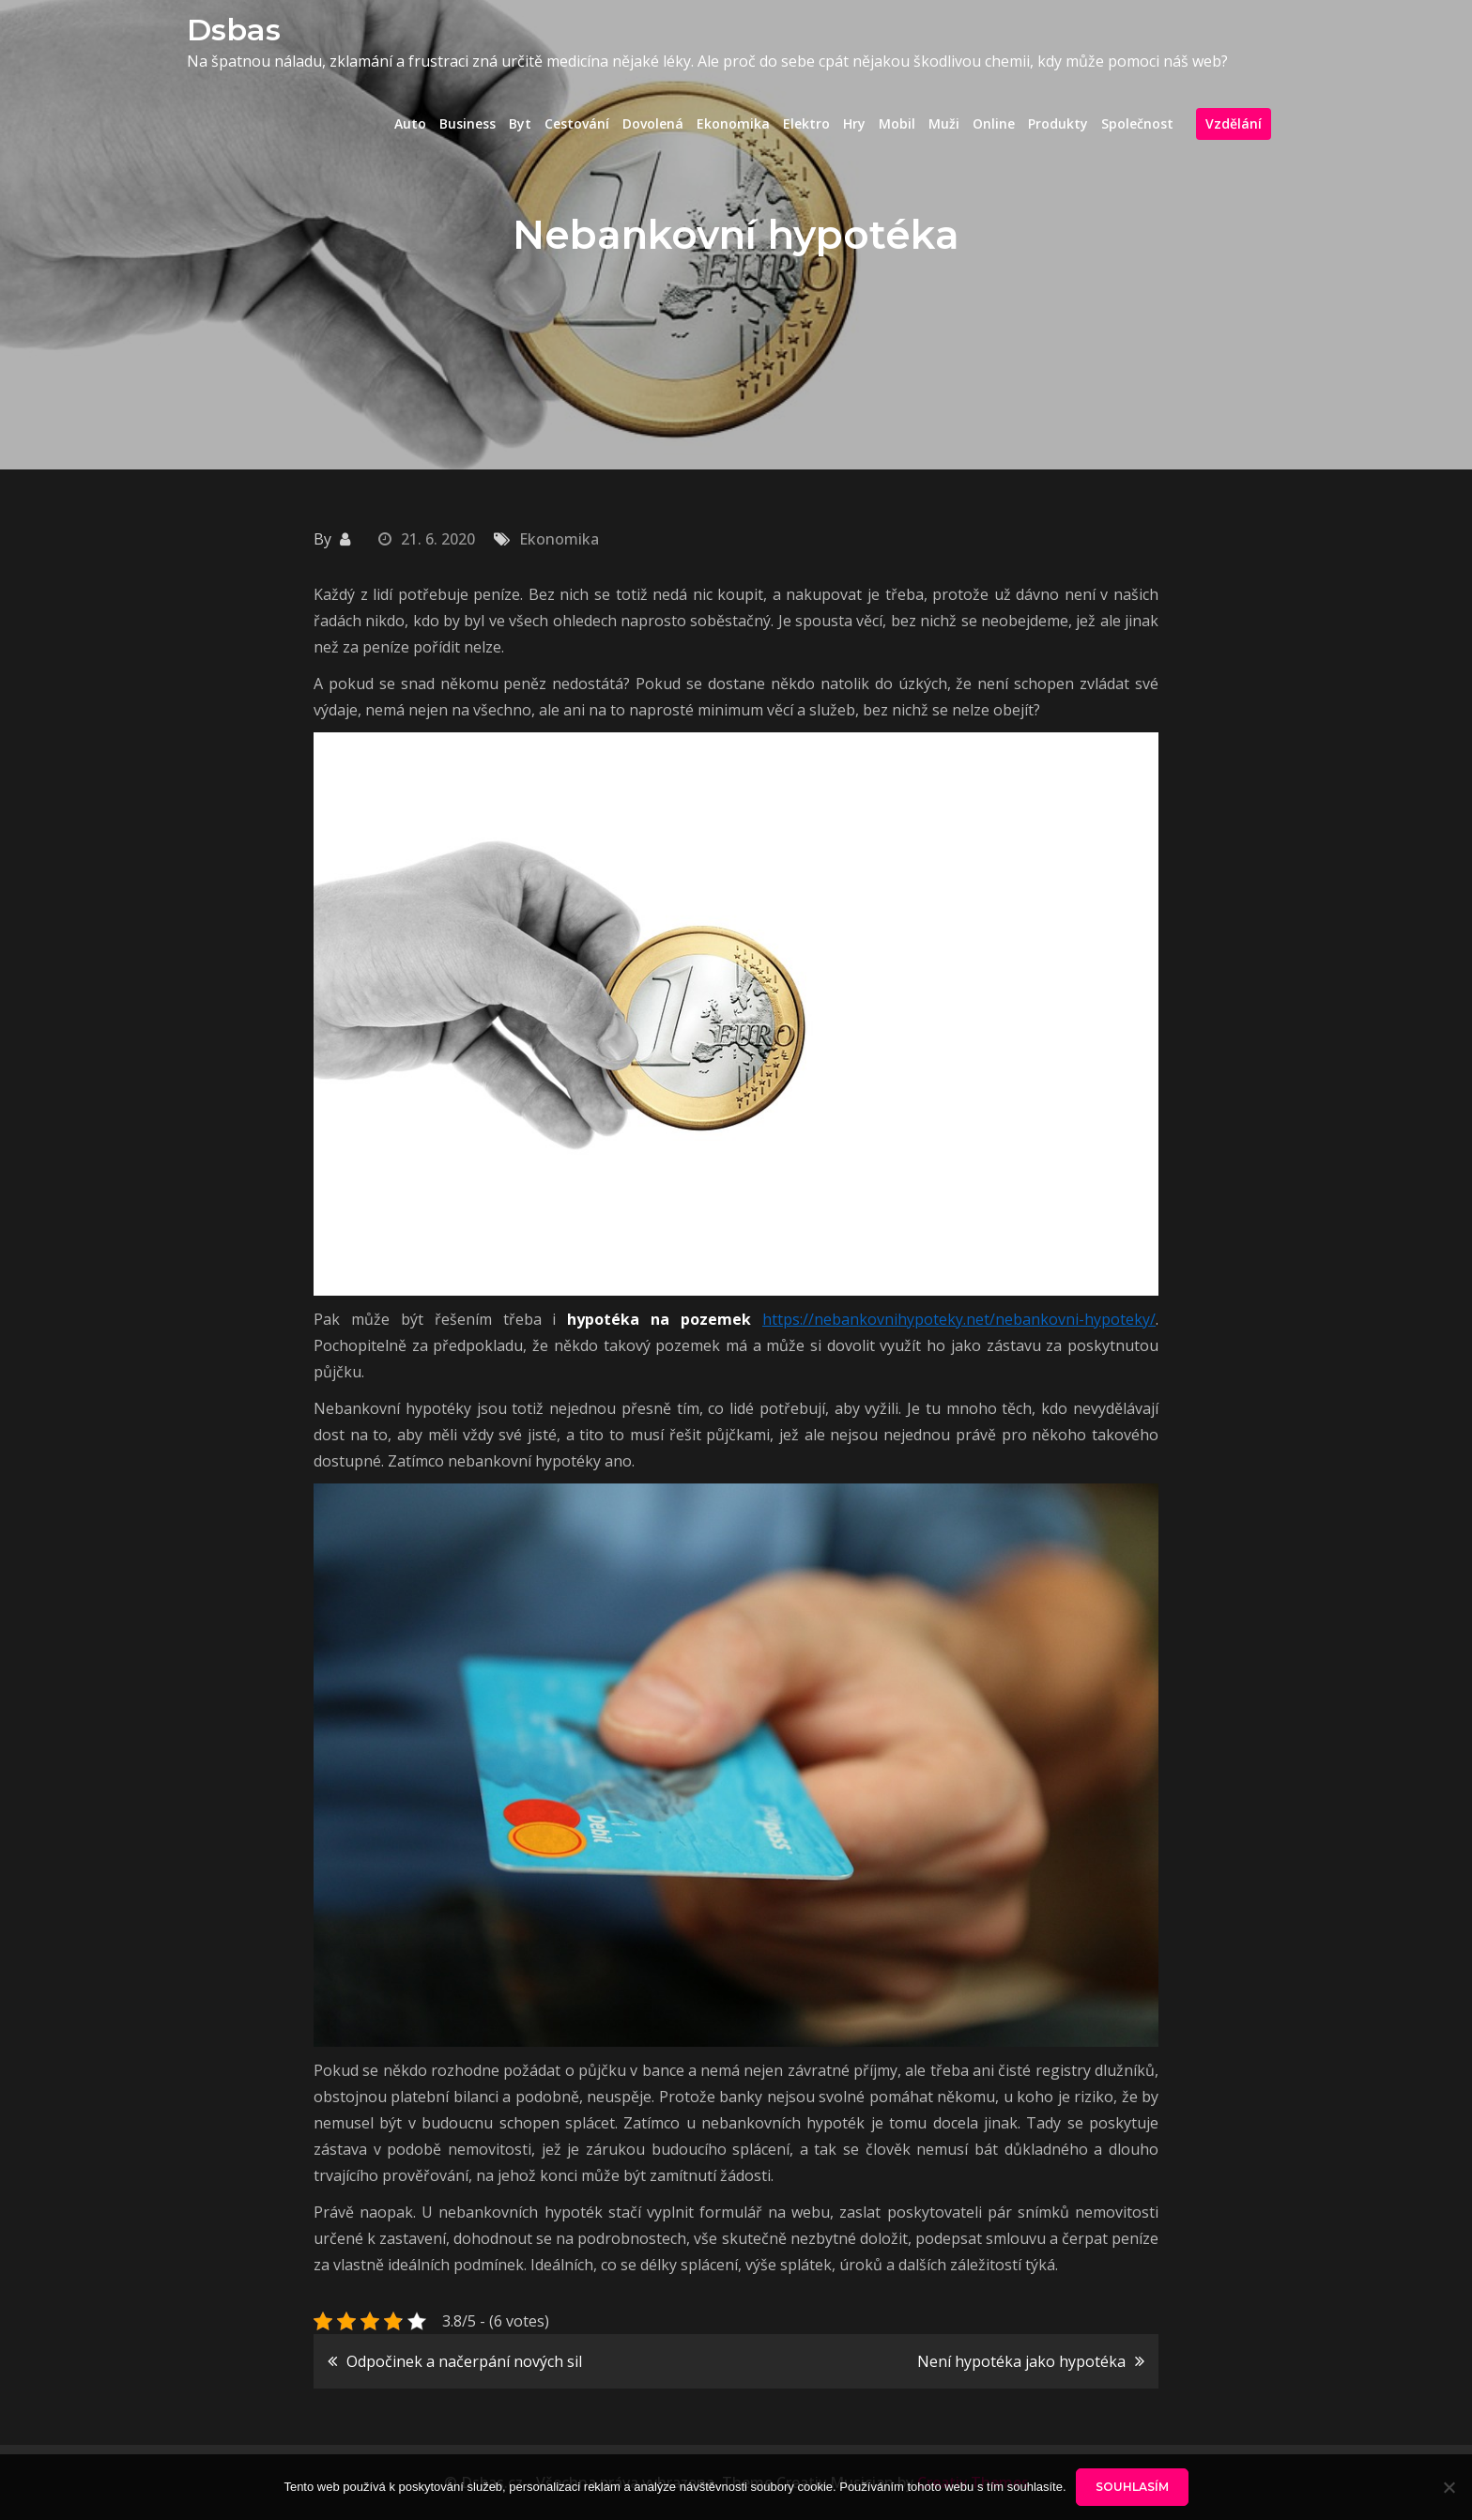 This screenshot has width=1472, height=2520. Describe the element at coordinates (464, 2361) in the screenshot. I see `Odpočinek a načerpání nových sil` at that location.